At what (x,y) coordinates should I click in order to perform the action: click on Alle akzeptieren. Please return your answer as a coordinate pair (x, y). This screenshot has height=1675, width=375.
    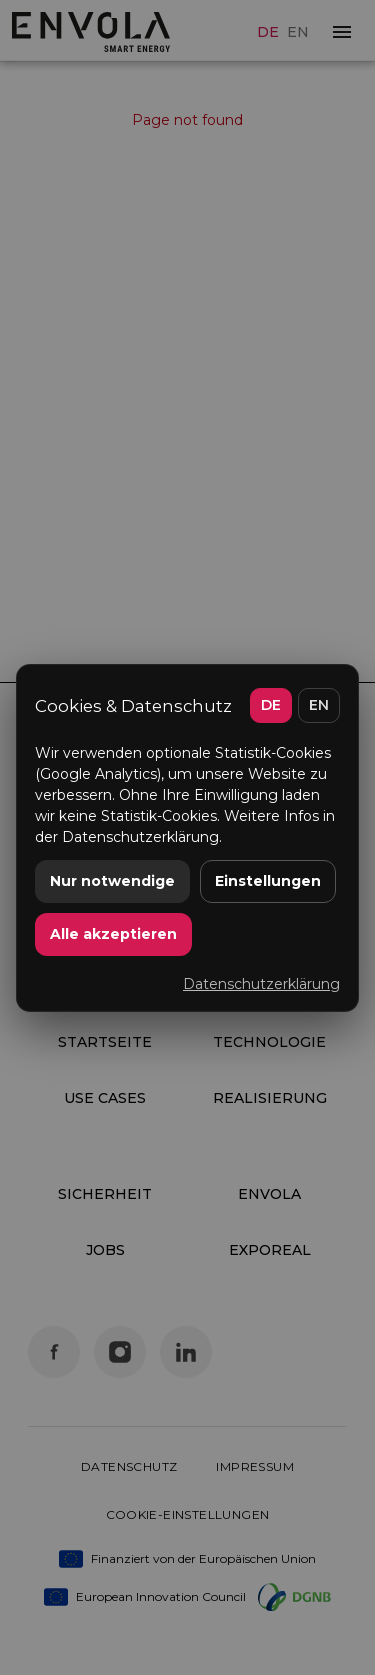
    Looking at the image, I should click on (113, 934).